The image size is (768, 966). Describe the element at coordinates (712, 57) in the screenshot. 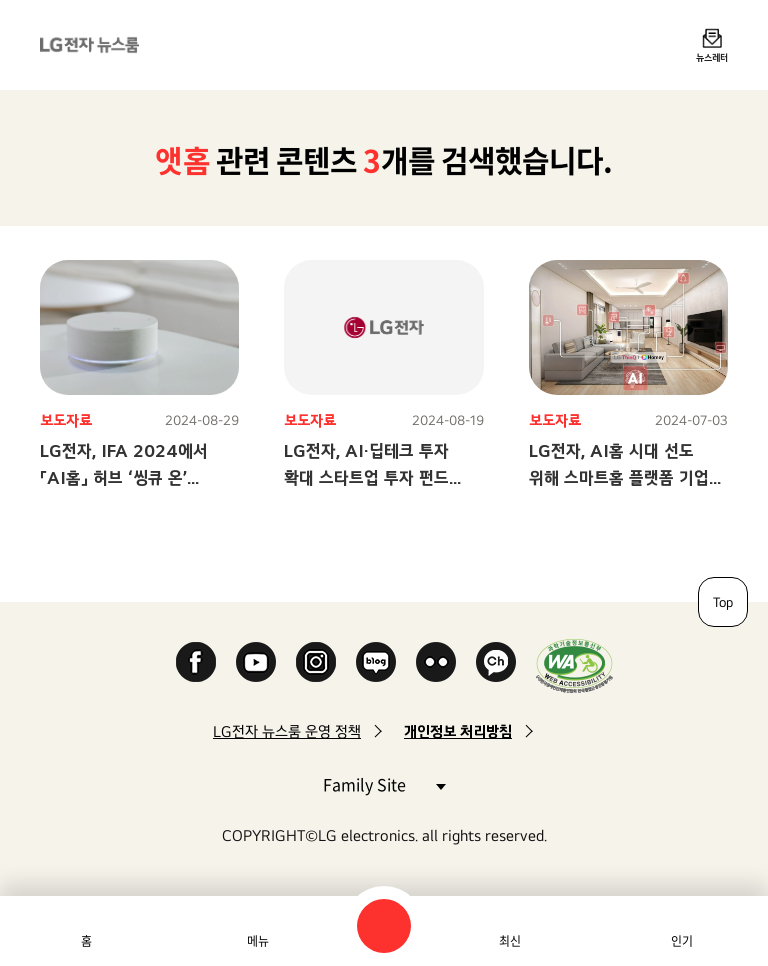

I see `뉴스레터` at that location.